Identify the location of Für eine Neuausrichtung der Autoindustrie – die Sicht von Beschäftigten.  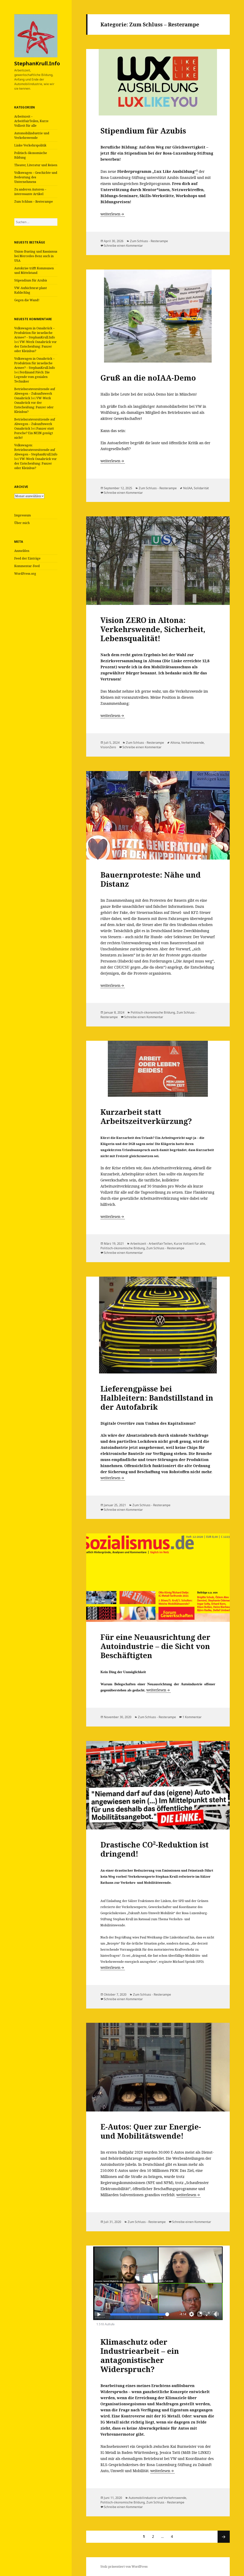
(155, 1646).